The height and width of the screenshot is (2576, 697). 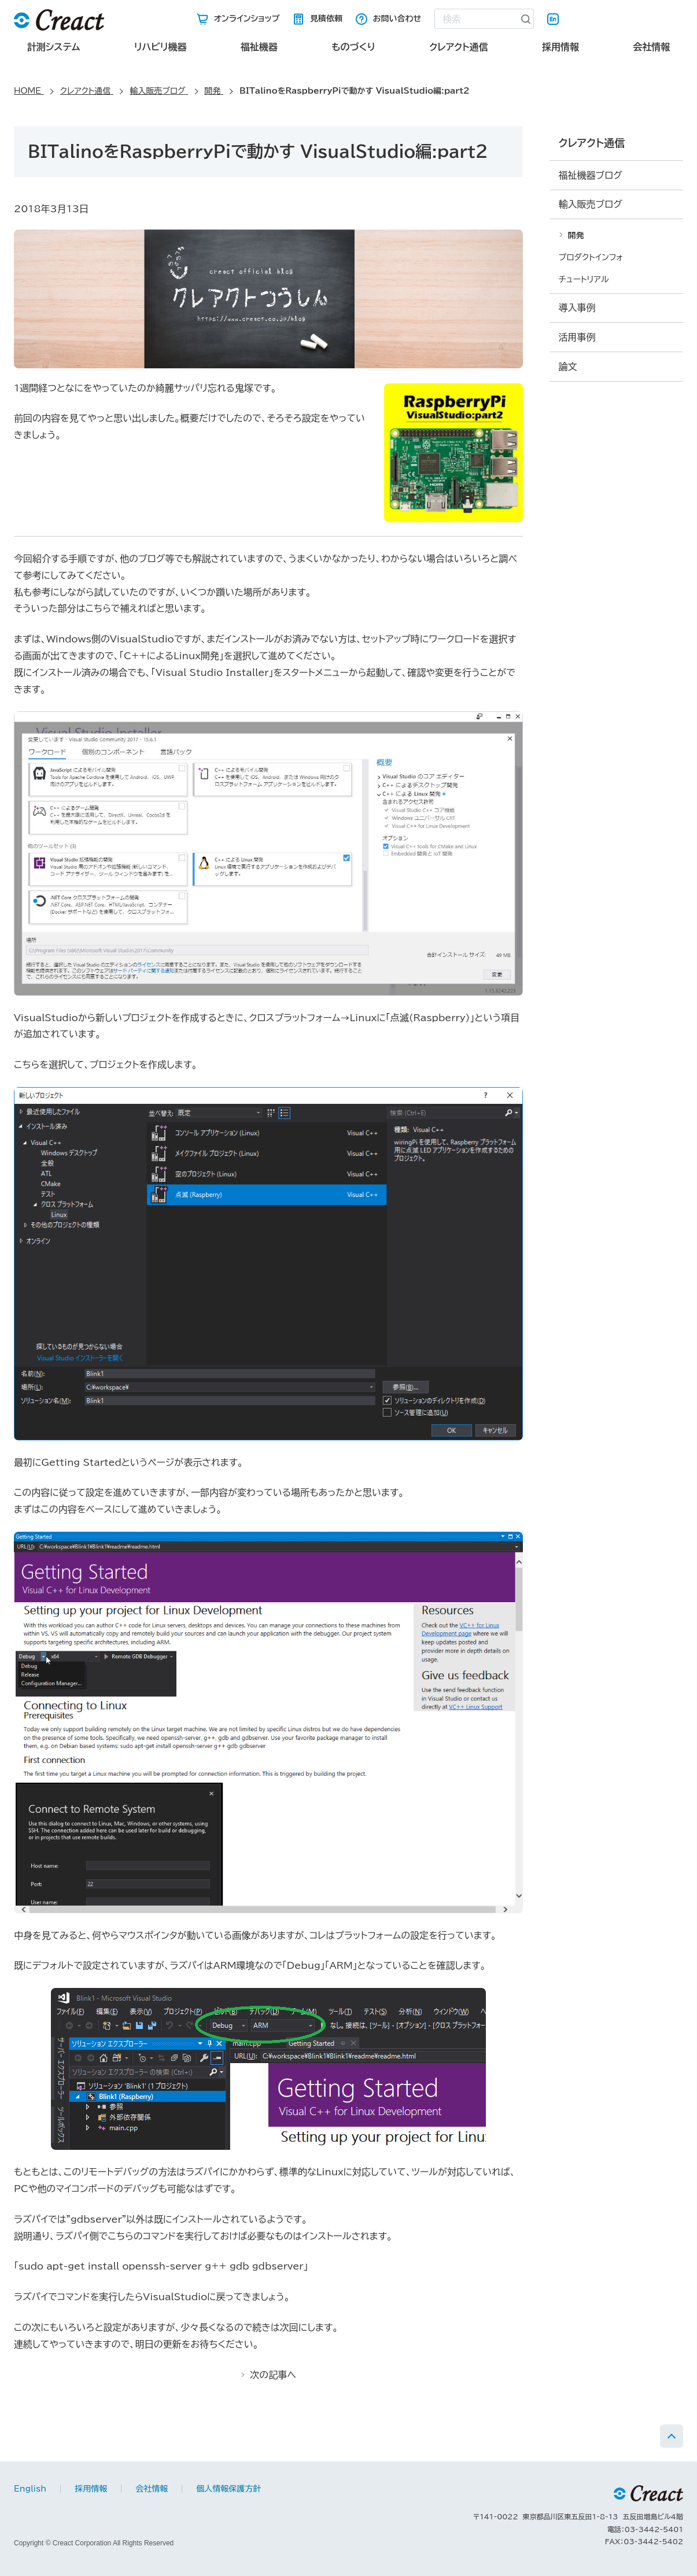 What do you see at coordinates (576, 235) in the screenshot?
I see `開発` at bounding box center [576, 235].